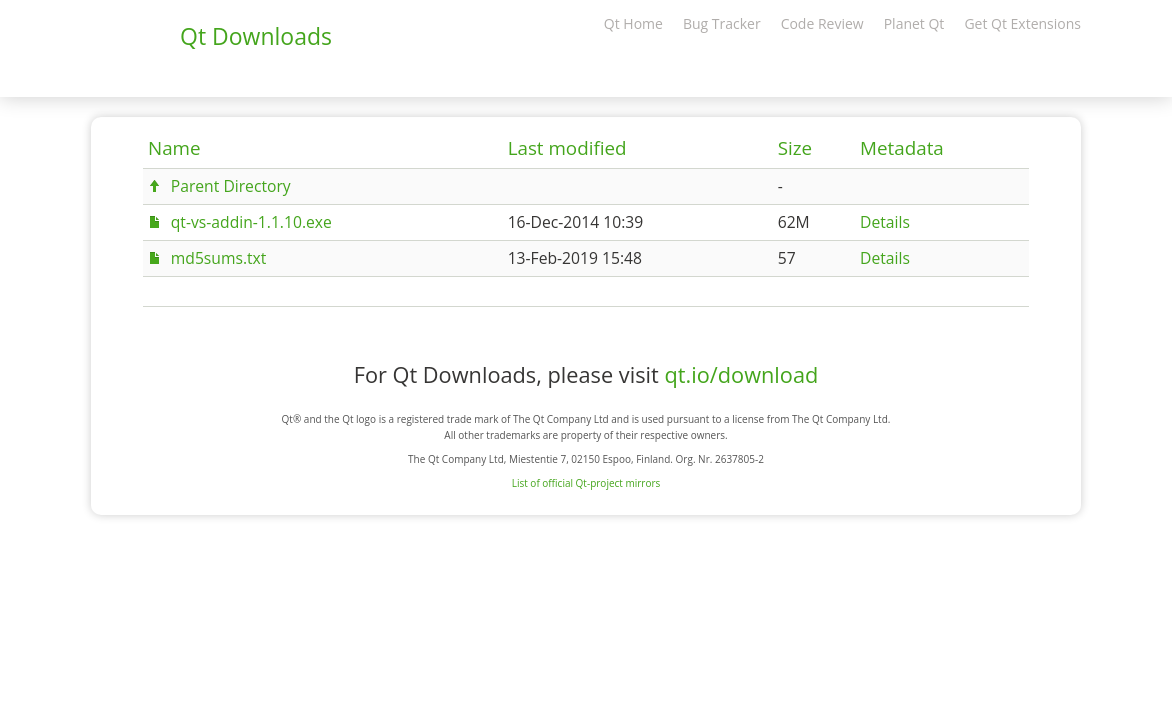 The height and width of the screenshot is (720, 1172). What do you see at coordinates (251, 222) in the screenshot?
I see `qt-vs-addin-1.1.10.exe` at bounding box center [251, 222].